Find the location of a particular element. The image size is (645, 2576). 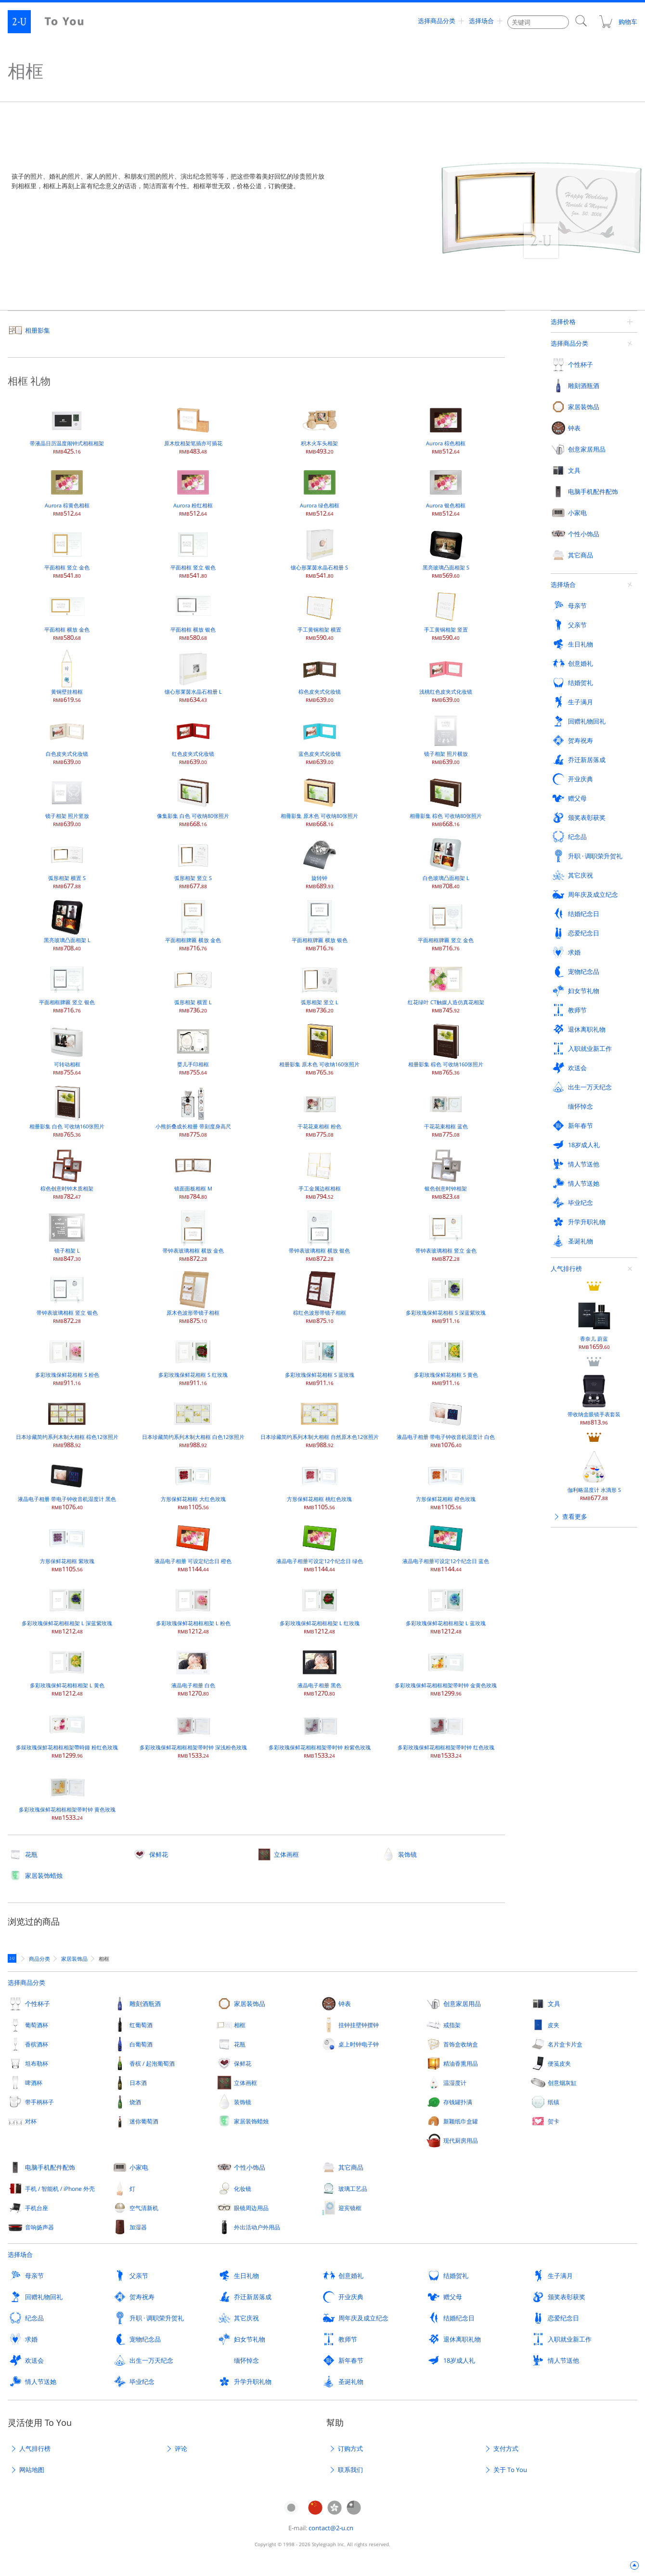

Aurora 银色相框 is located at coordinates (445, 490).